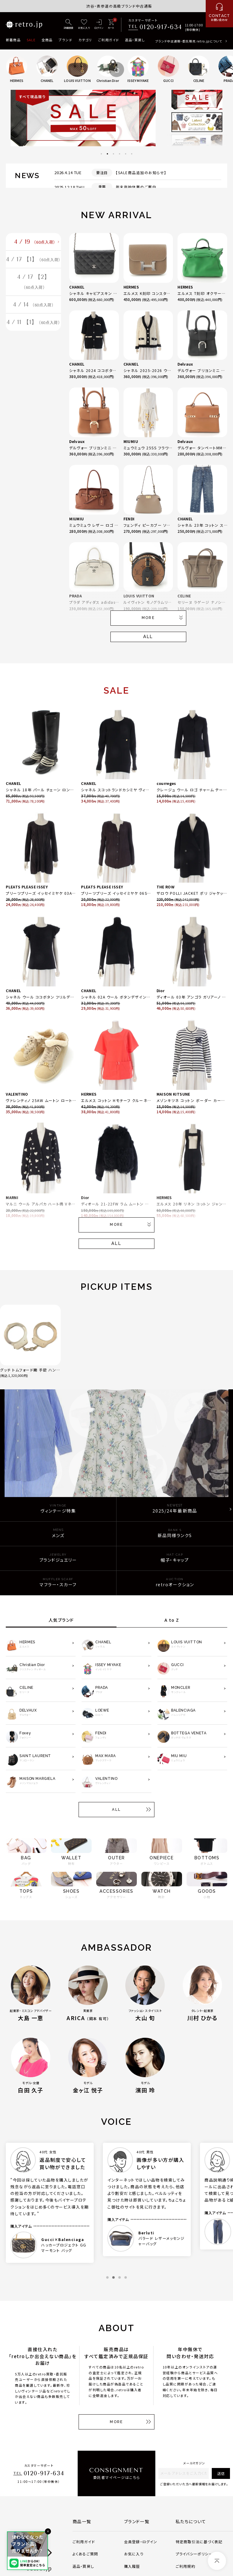 This screenshot has width=233, height=2576. Describe the element at coordinates (125, 153) in the screenshot. I see `5 [tab]` at that location.